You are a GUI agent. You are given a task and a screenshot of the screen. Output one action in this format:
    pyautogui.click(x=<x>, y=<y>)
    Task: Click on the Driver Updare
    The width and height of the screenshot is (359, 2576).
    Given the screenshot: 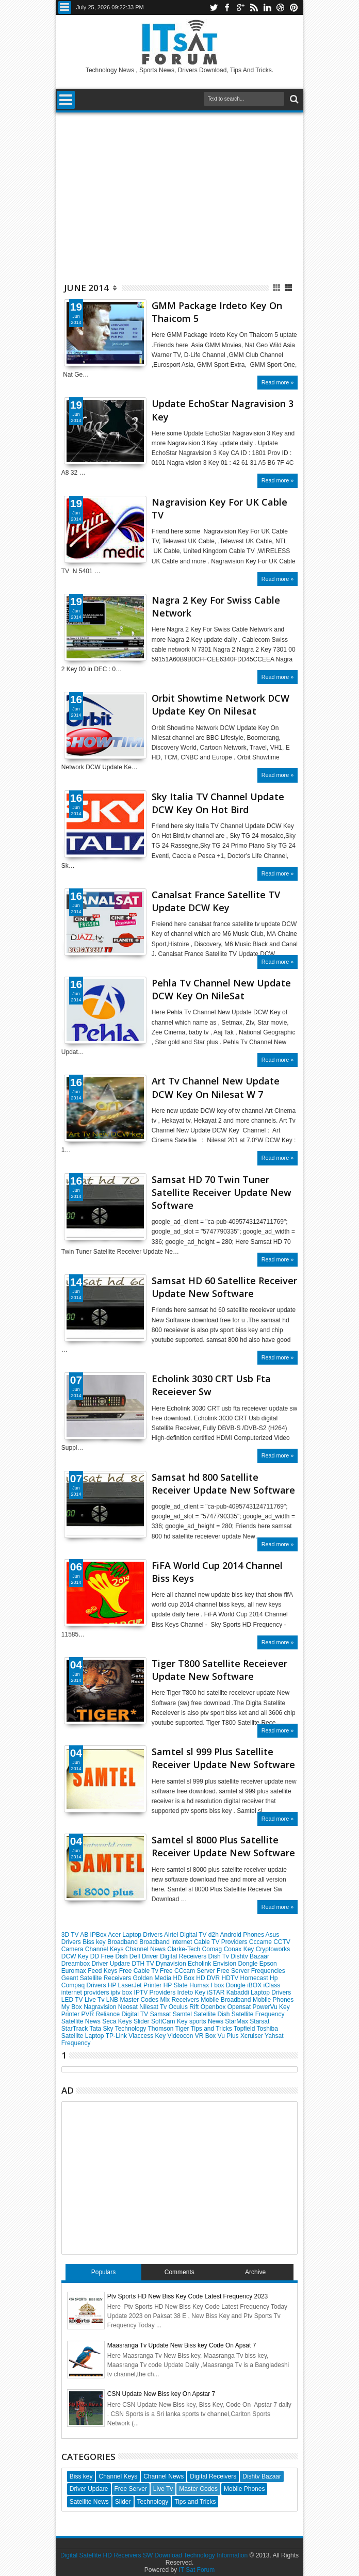 What is the action you would take?
    pyautogui.click(x=111, y=1963)
    